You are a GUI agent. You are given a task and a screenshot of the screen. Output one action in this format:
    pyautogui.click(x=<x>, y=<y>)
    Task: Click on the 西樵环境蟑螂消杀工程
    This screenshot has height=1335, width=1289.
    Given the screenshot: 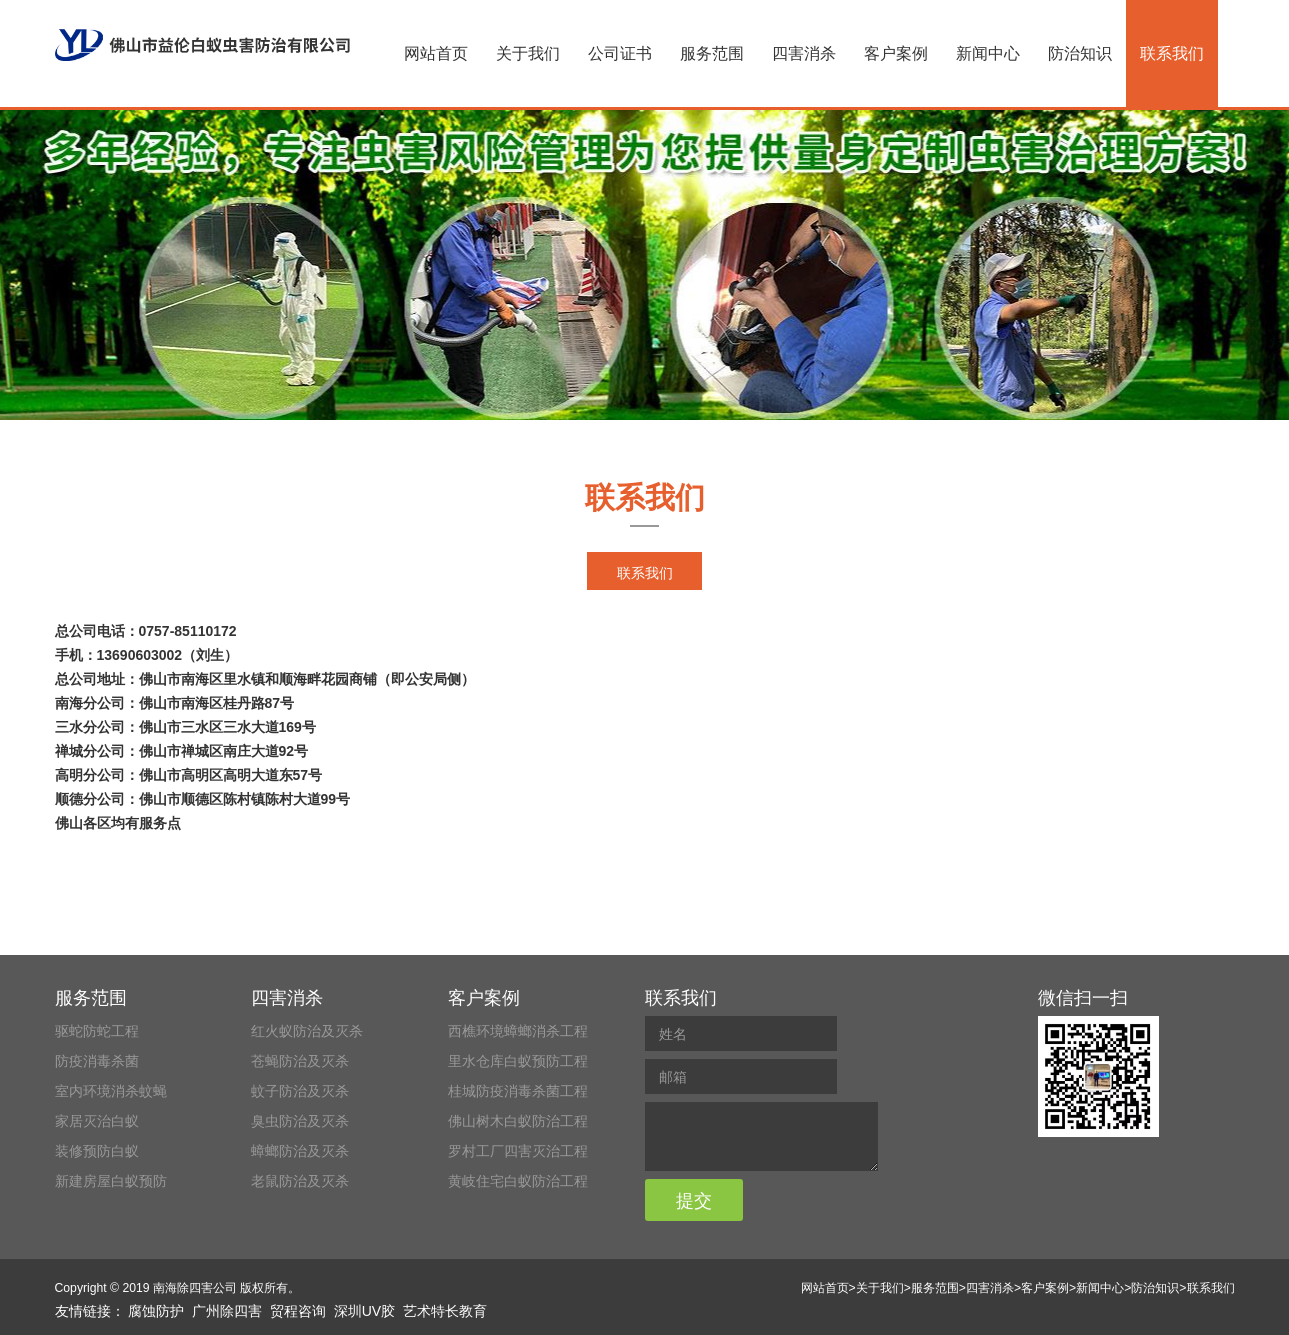 What is the action you would take?
    pyautogui.click(x=518, y=1031)
    